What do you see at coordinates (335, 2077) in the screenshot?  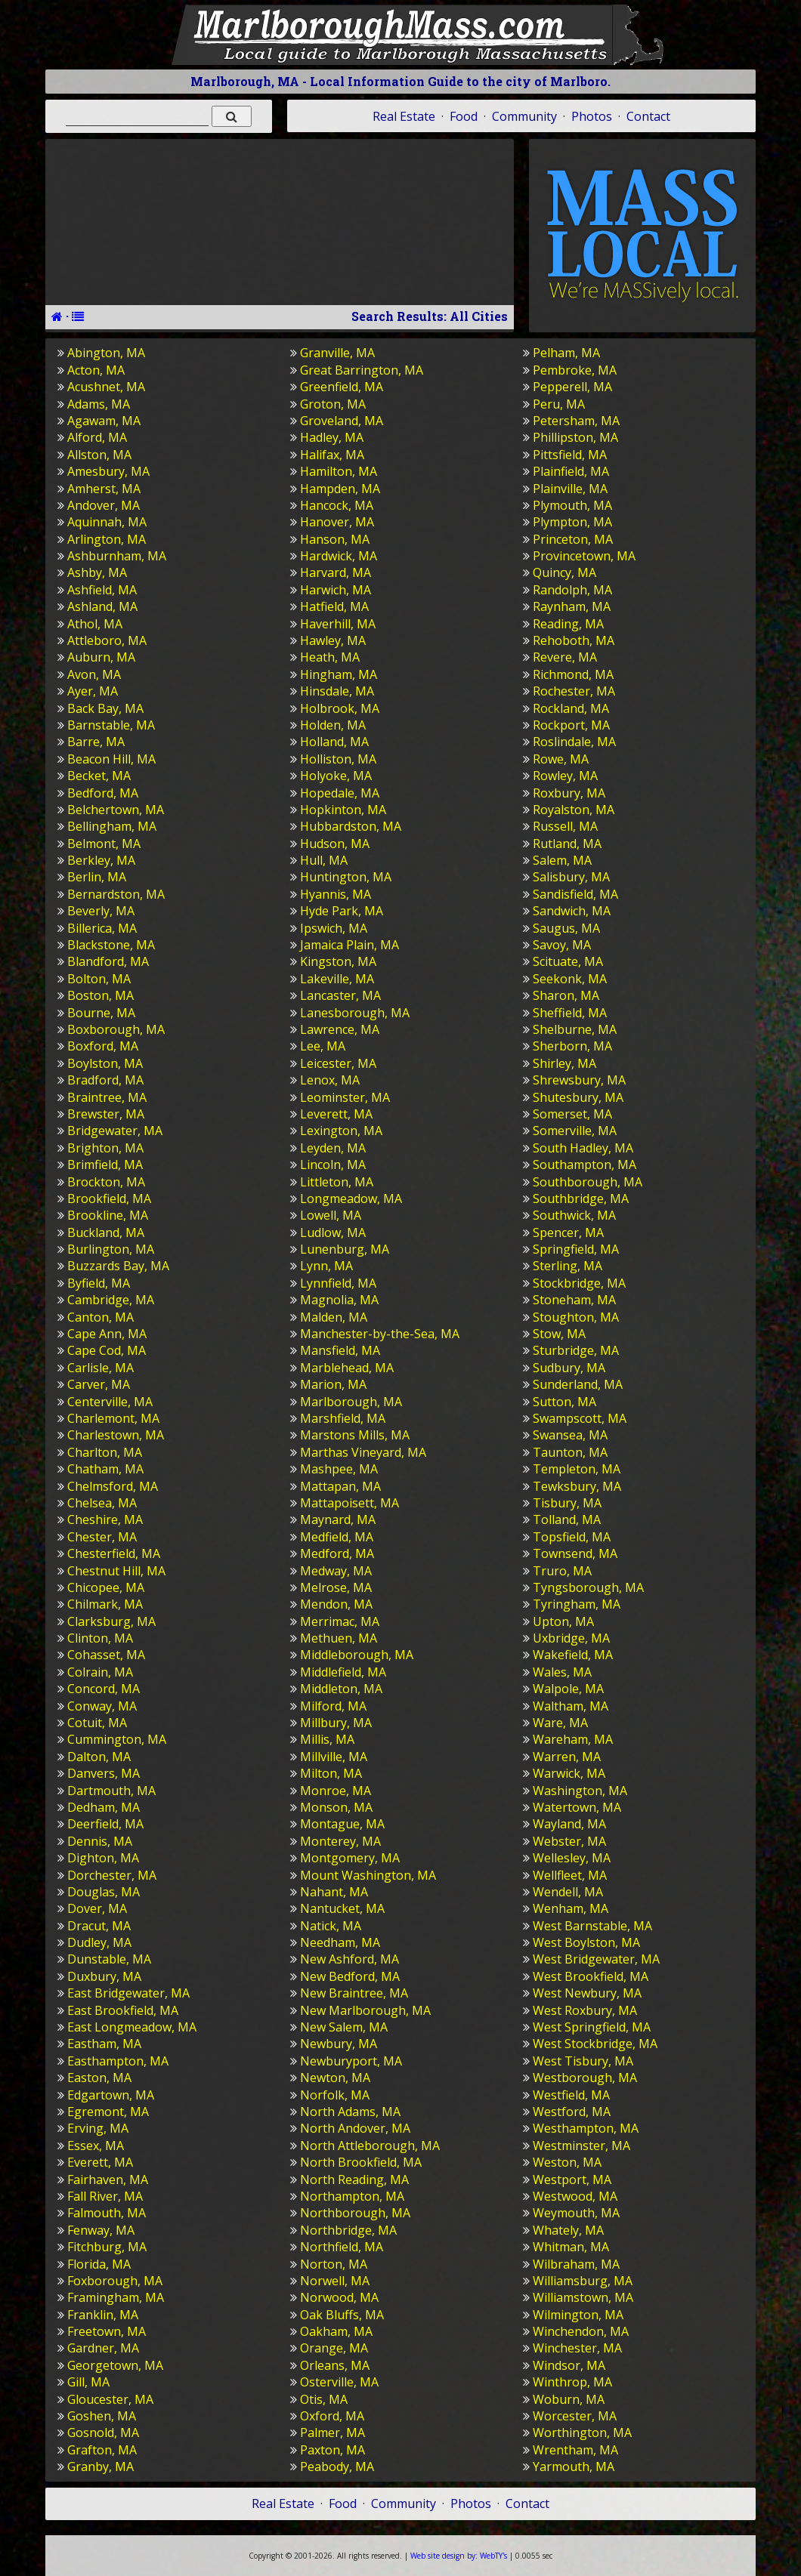 I see `Newton, MA` at bounding box center [335, 2077].